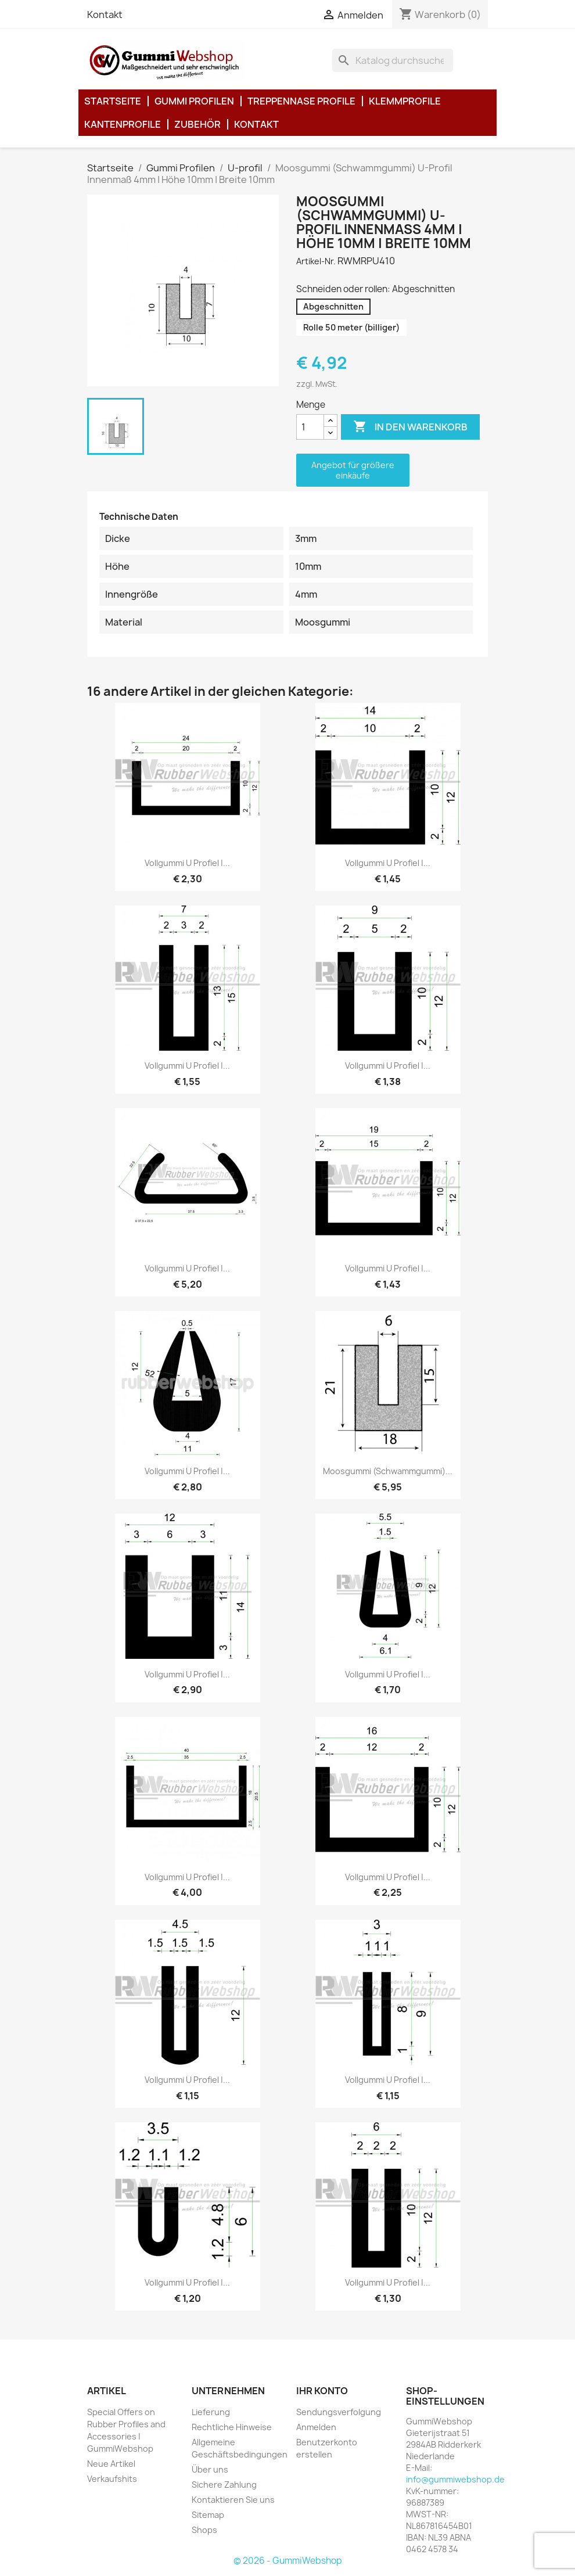 The image size is (575, 2576). Describe the element at coordinates (338, 2411) in the screenshot. I see `Sendungsverfolgung` at that location.